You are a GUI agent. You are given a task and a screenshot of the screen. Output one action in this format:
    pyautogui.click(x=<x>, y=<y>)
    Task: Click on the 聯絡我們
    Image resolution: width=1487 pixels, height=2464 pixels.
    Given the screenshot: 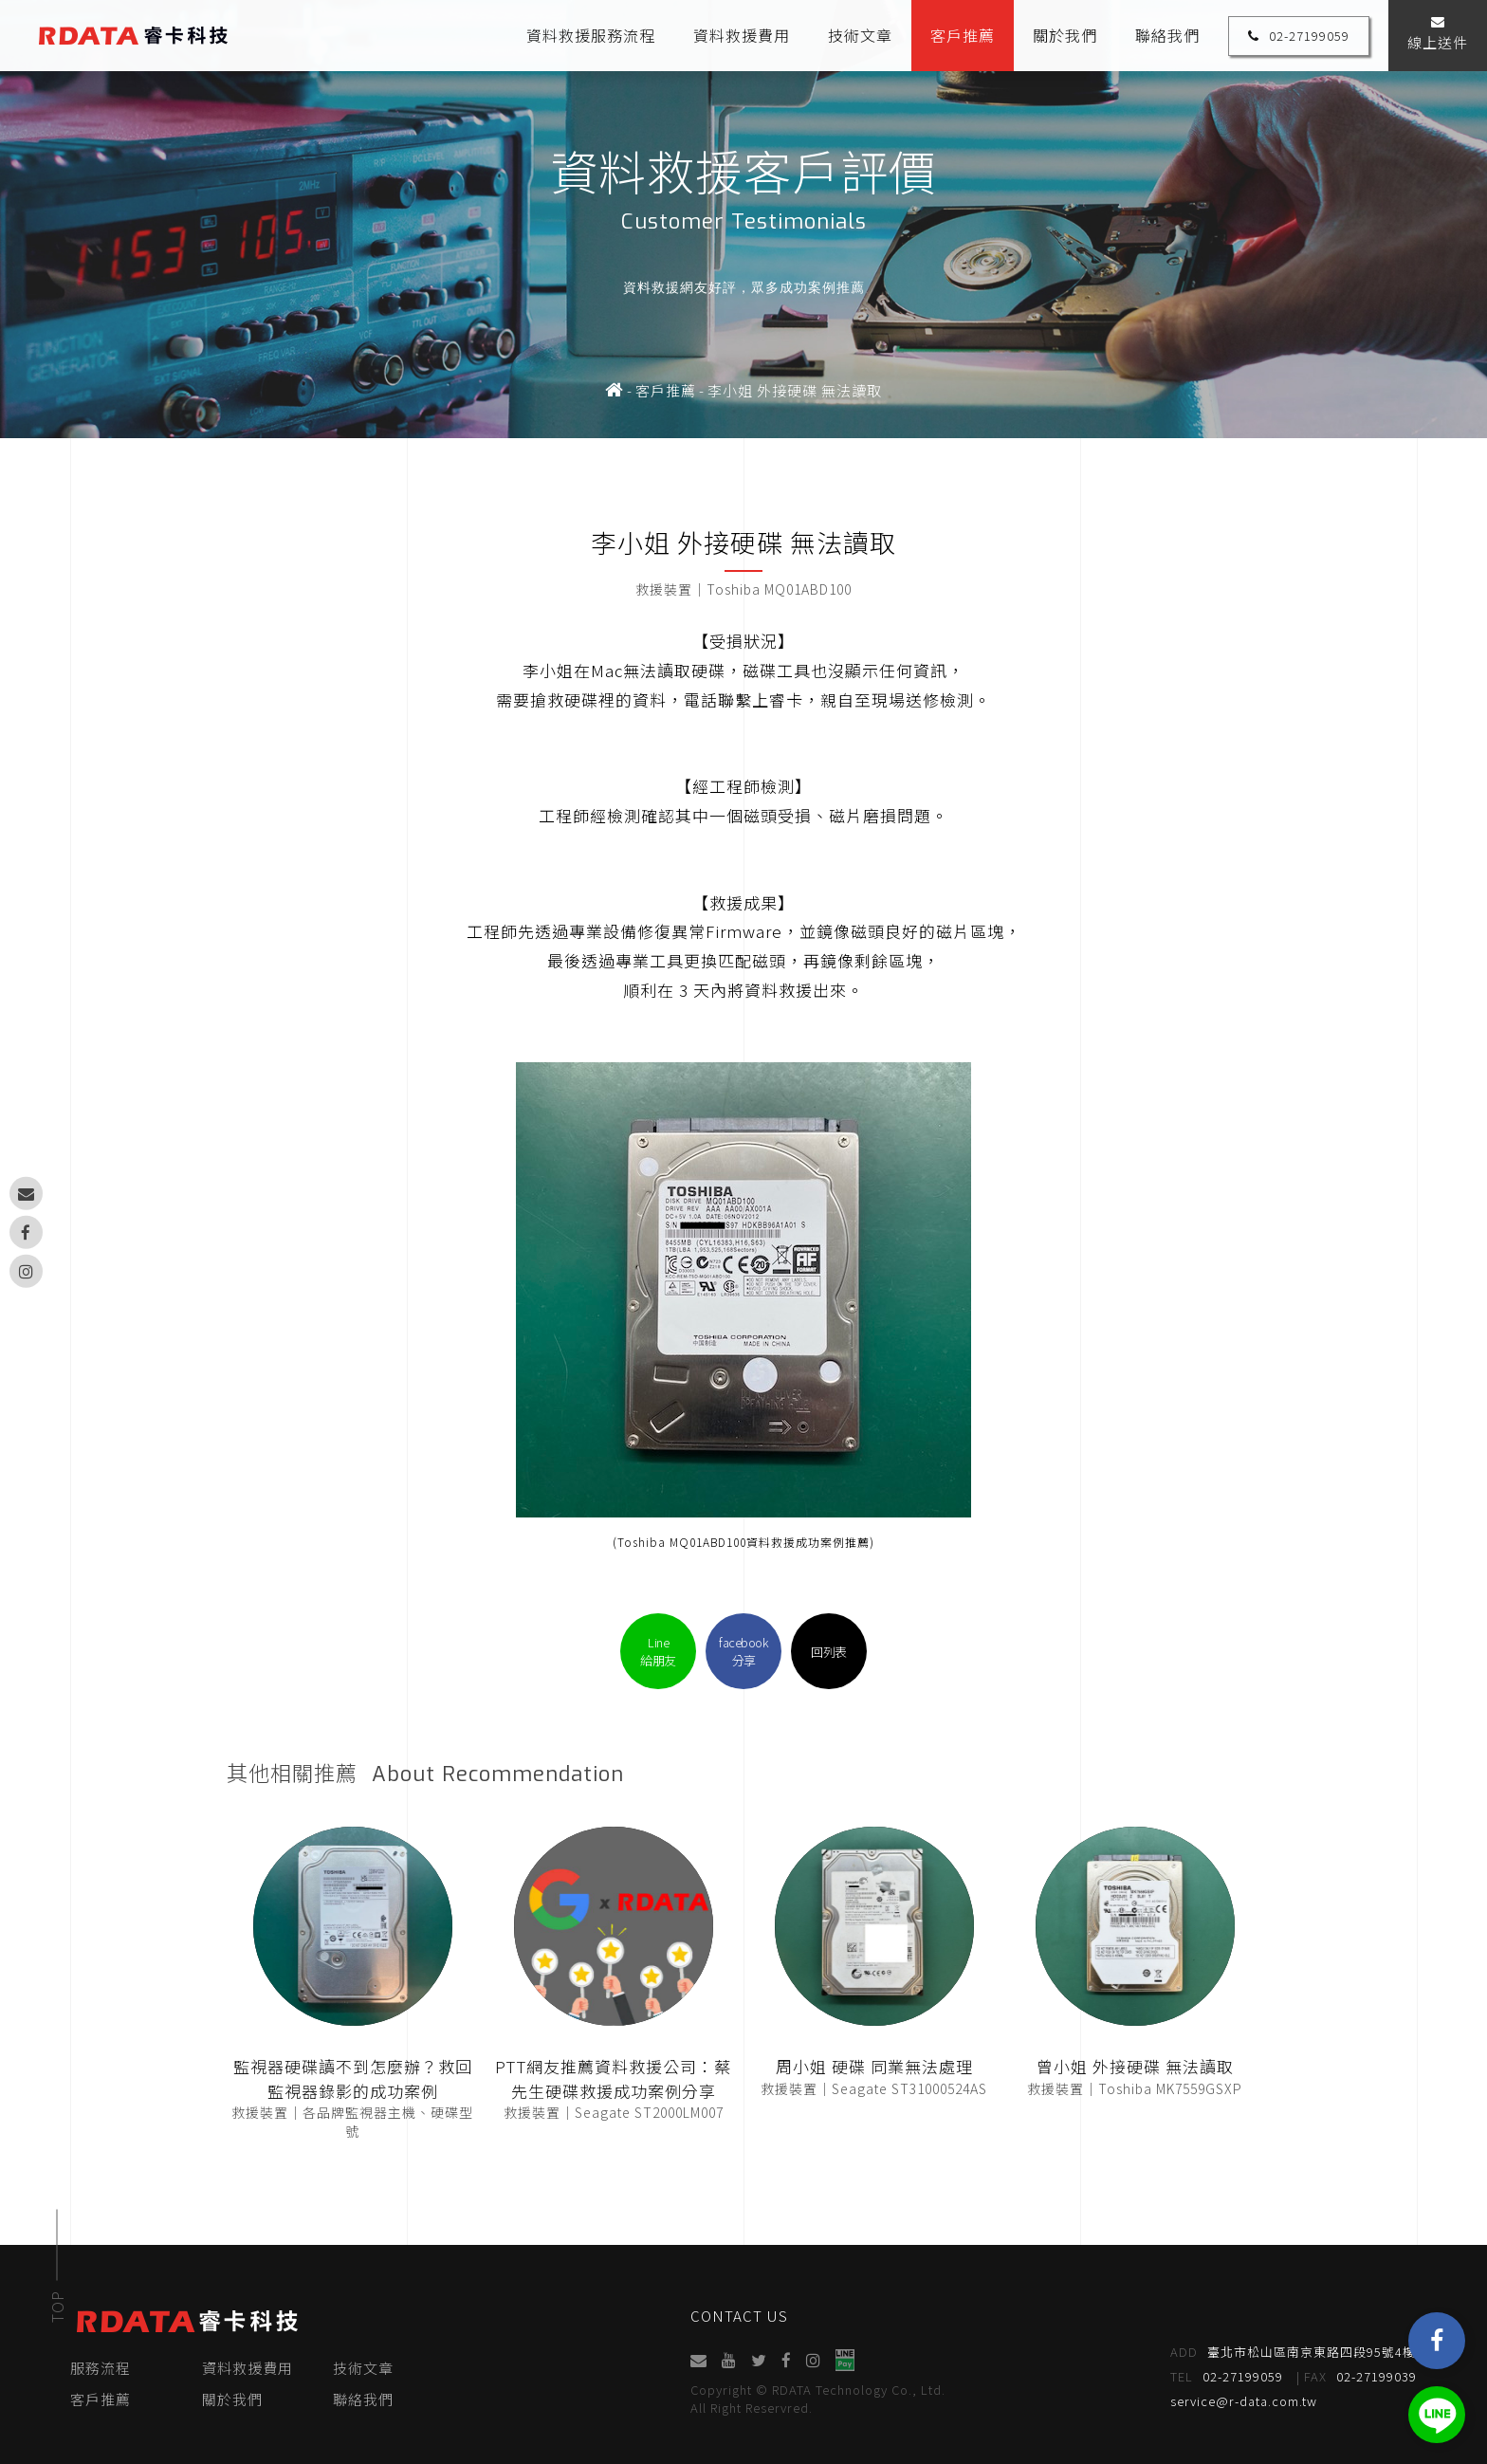 What is the action you would take?
    pyautogui.click(x=1167, y=35)
    